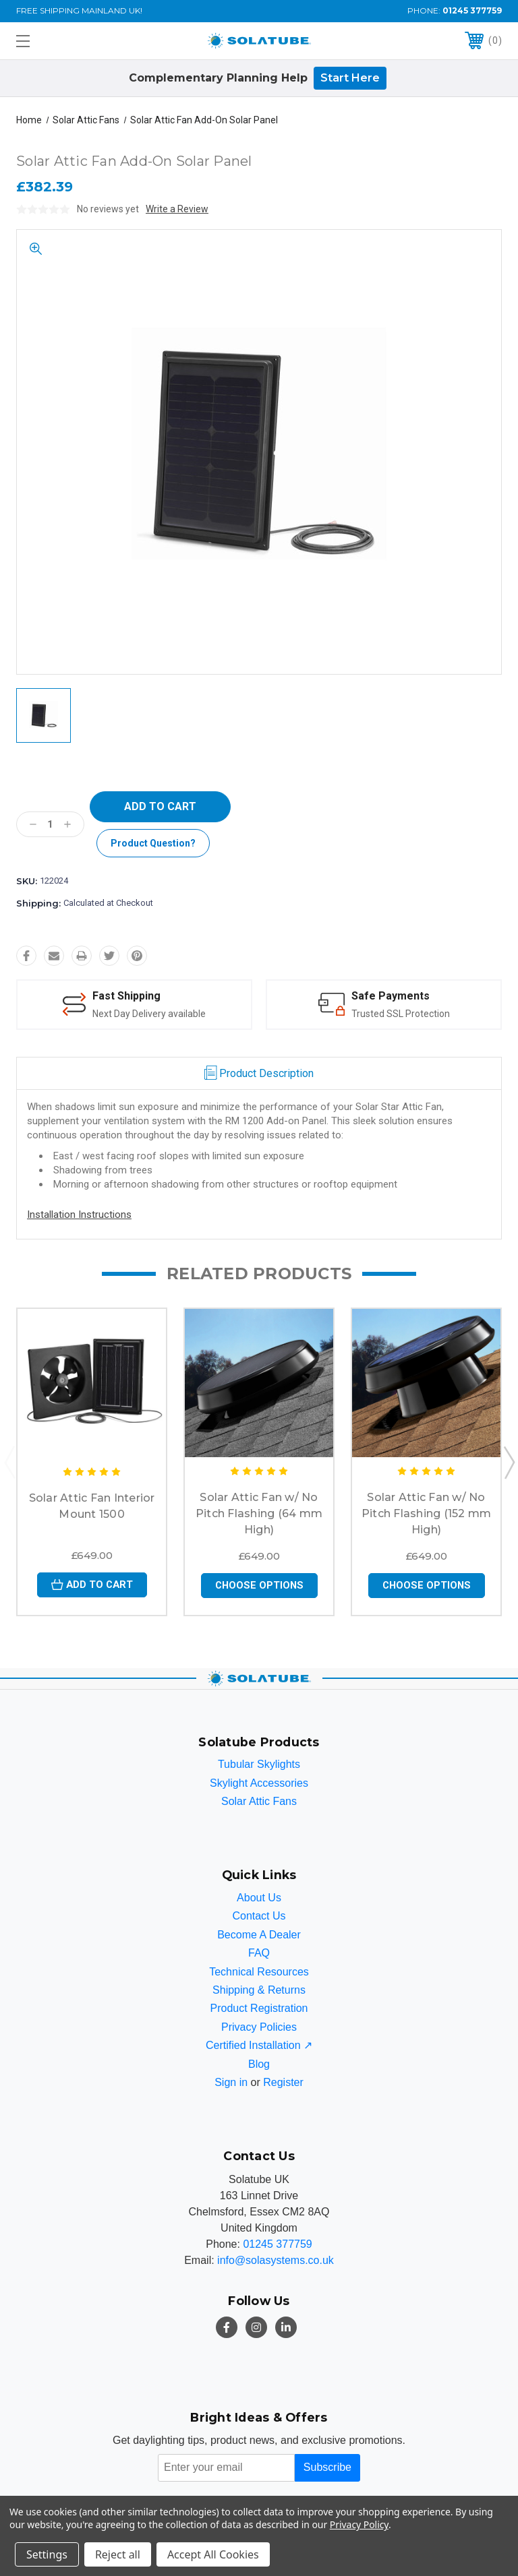  I want to click on Blog, so click(259, 2064).